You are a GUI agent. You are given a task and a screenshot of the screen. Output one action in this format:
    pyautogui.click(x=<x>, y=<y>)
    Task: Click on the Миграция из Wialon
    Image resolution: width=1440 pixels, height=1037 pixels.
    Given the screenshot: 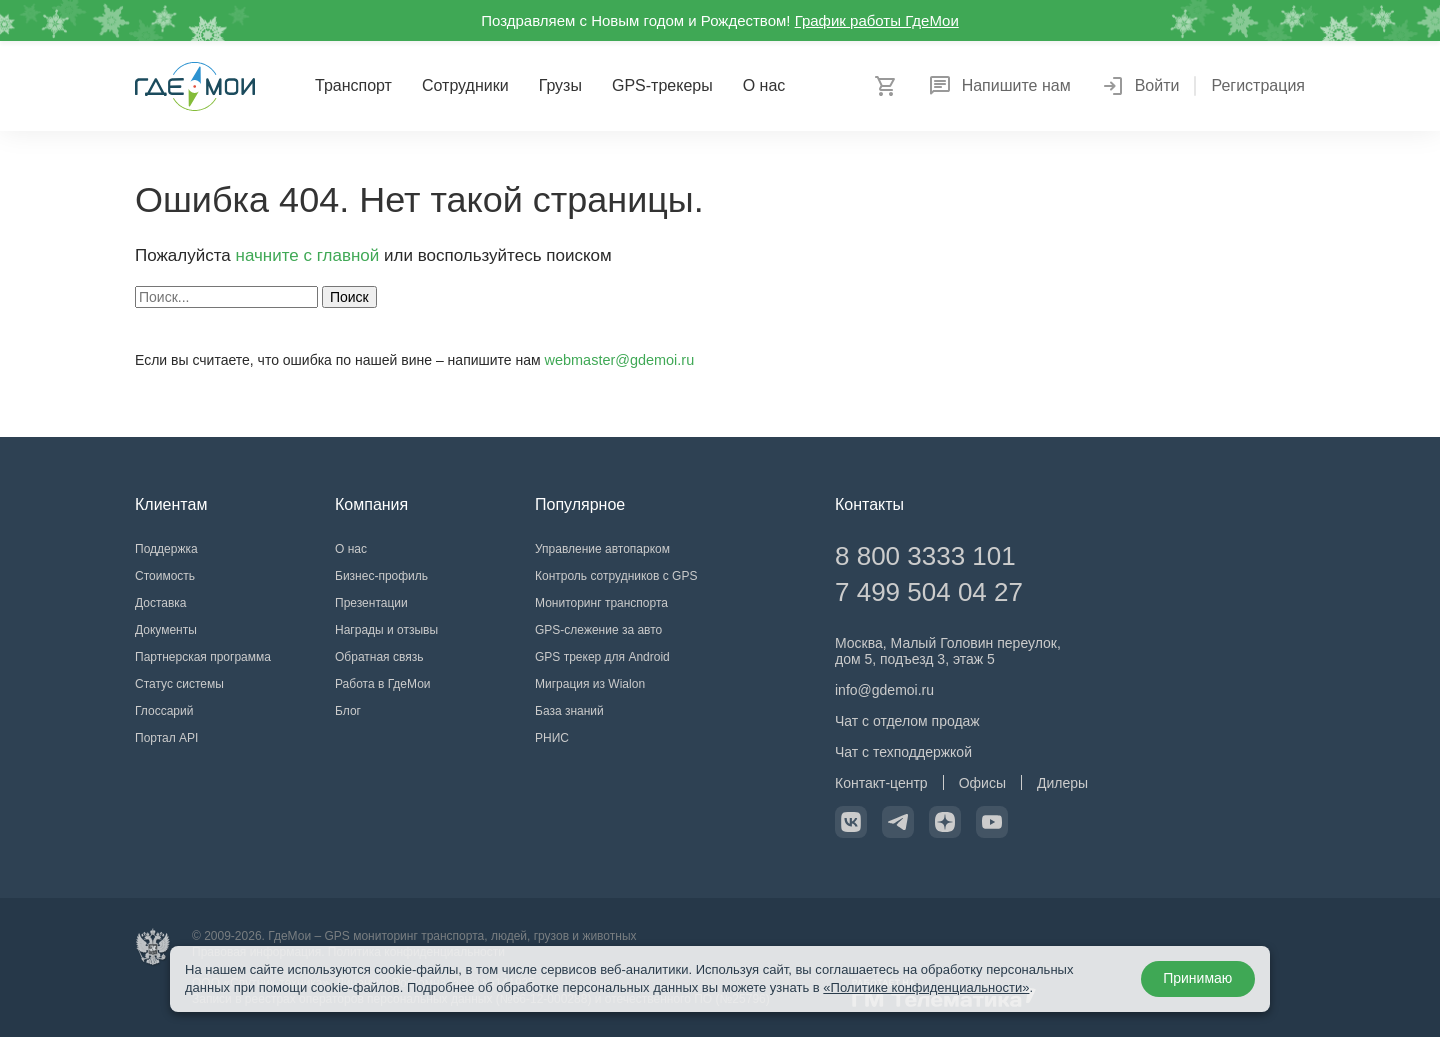 What is the action you would take?
    pyautogui.click(x=590, y=684)
    